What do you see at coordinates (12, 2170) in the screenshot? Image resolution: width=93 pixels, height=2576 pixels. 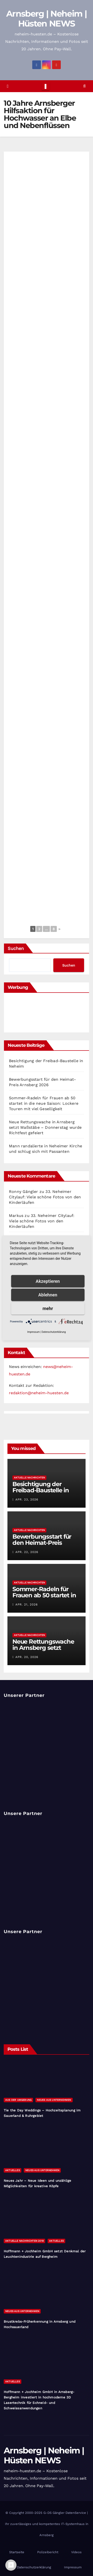 I see `Aktuelles` at bounding box center [12, 2170].